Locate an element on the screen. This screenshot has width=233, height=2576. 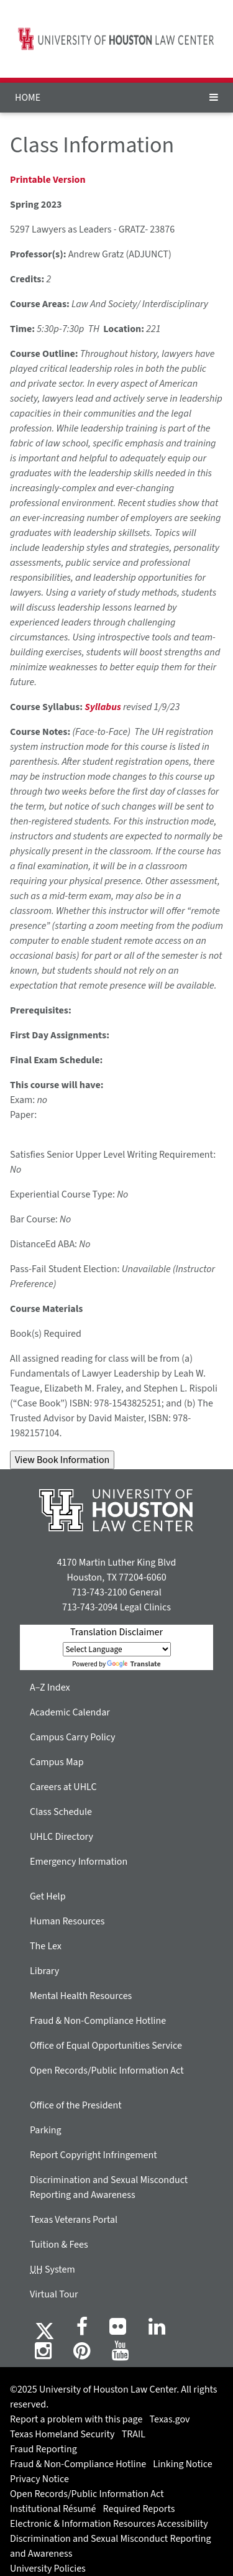
Library is located at coordinates (44, 1971).